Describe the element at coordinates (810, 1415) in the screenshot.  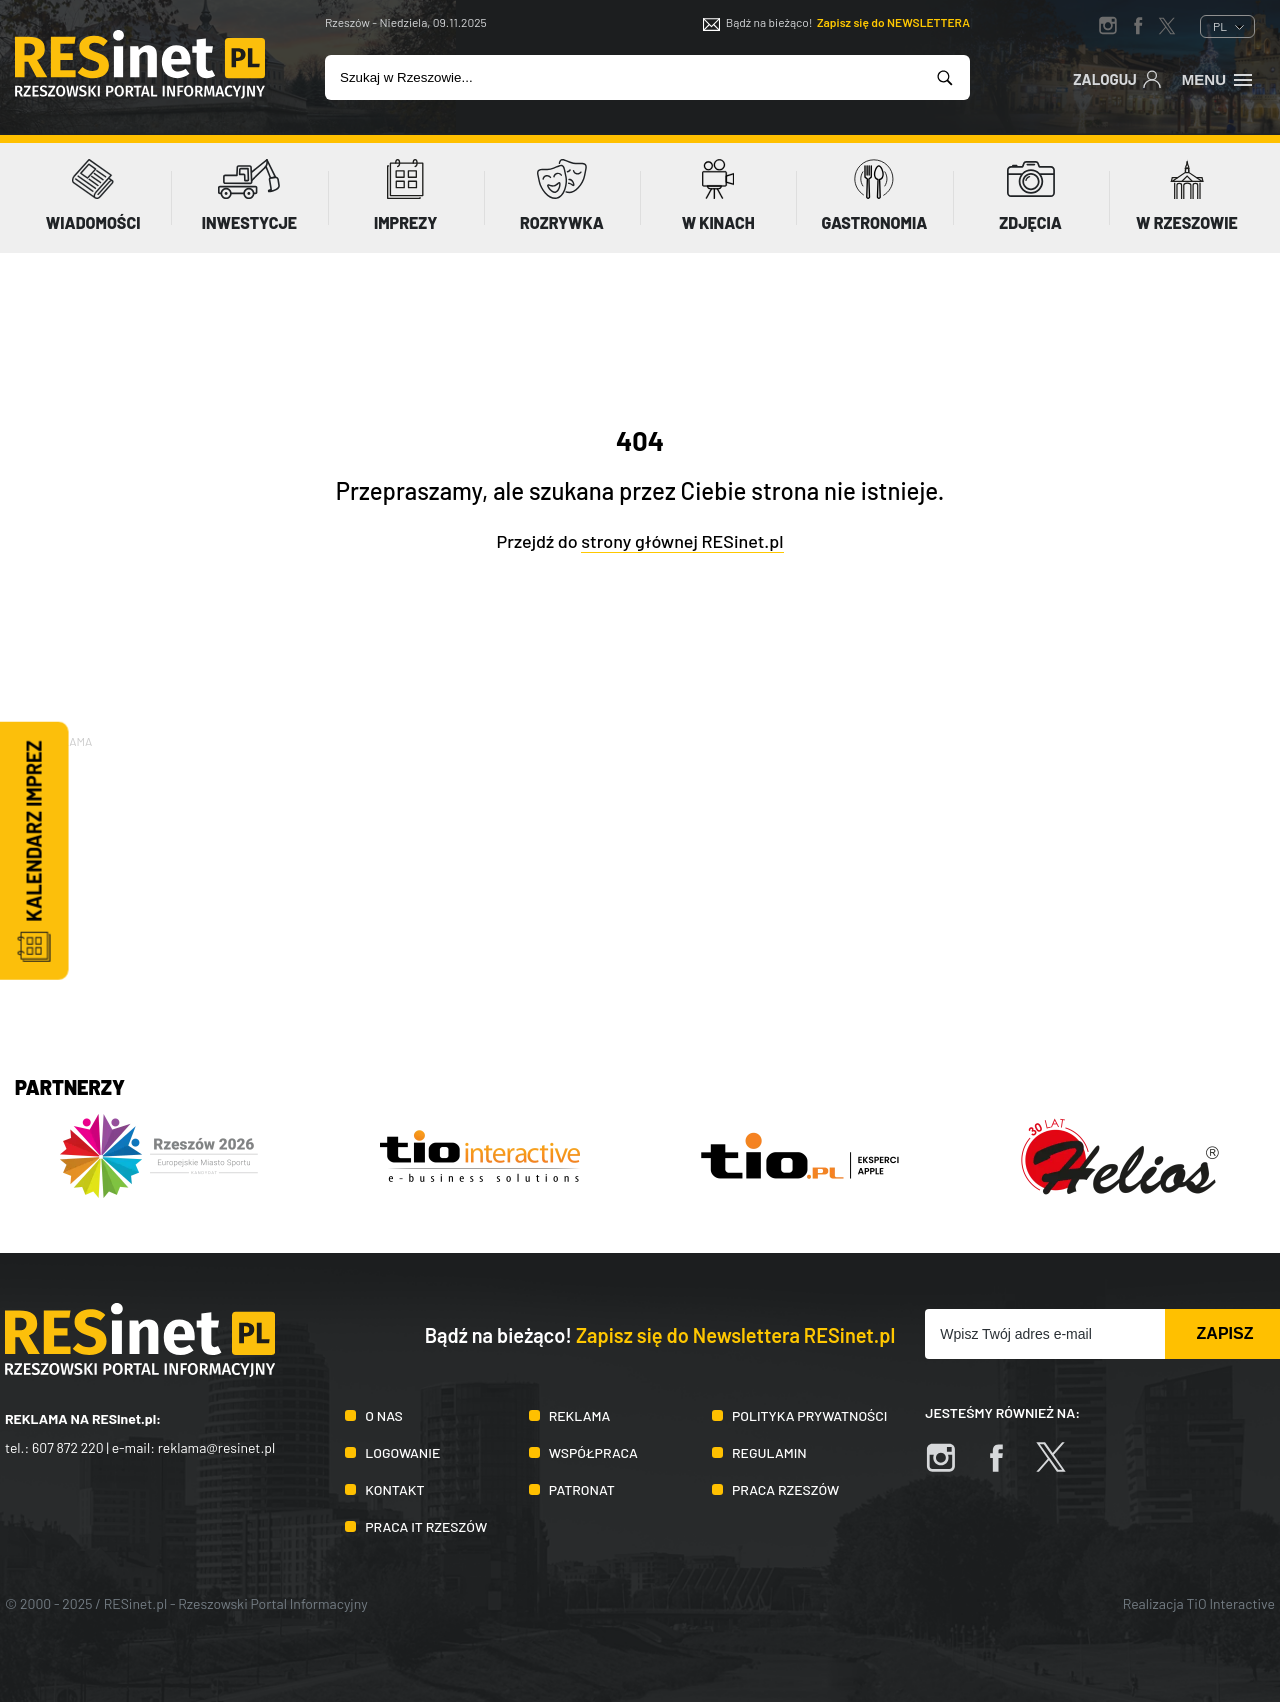
I see `Polityka prywatności` at that location.